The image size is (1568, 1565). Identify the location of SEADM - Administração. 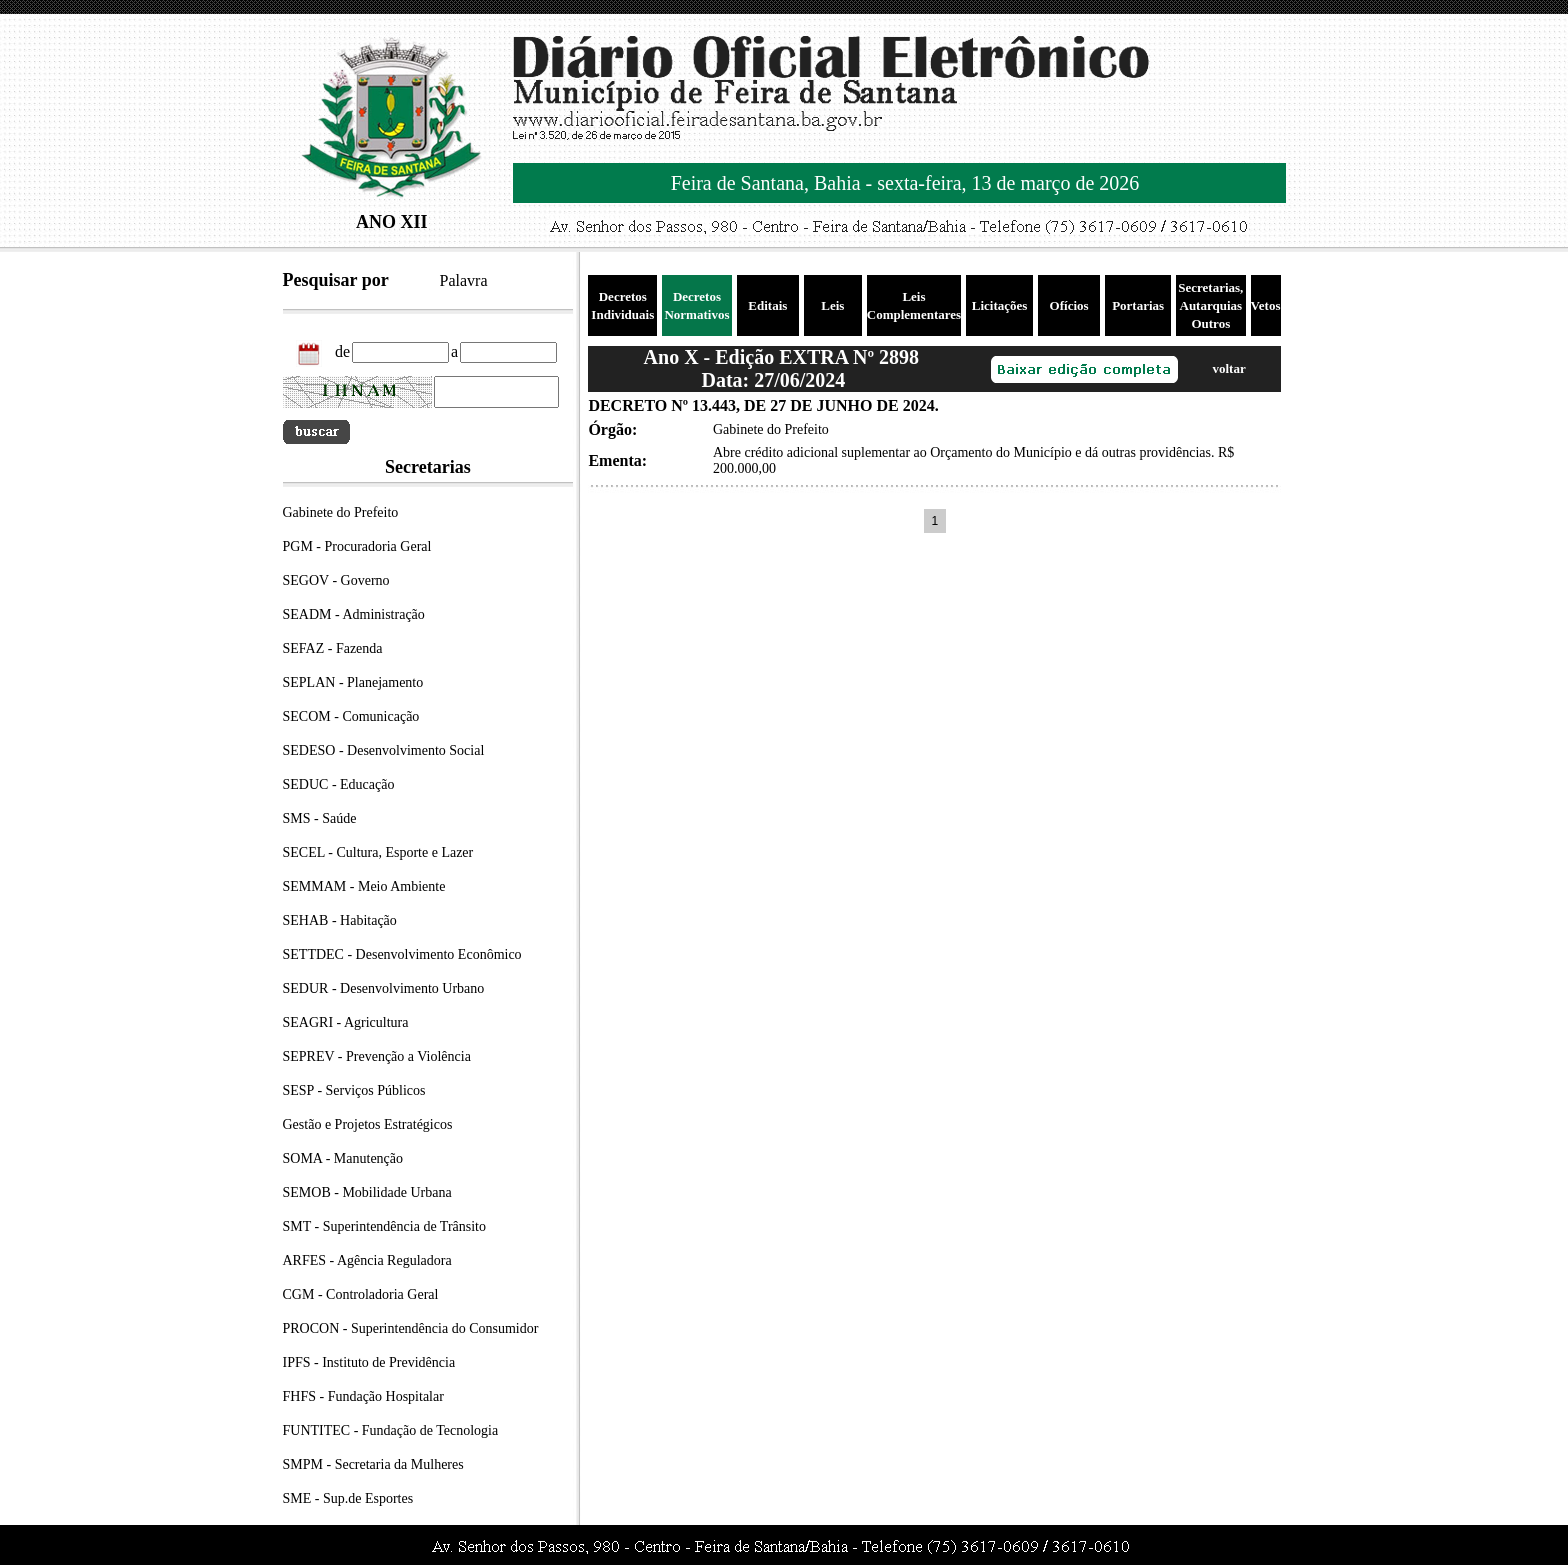
(354, 614).